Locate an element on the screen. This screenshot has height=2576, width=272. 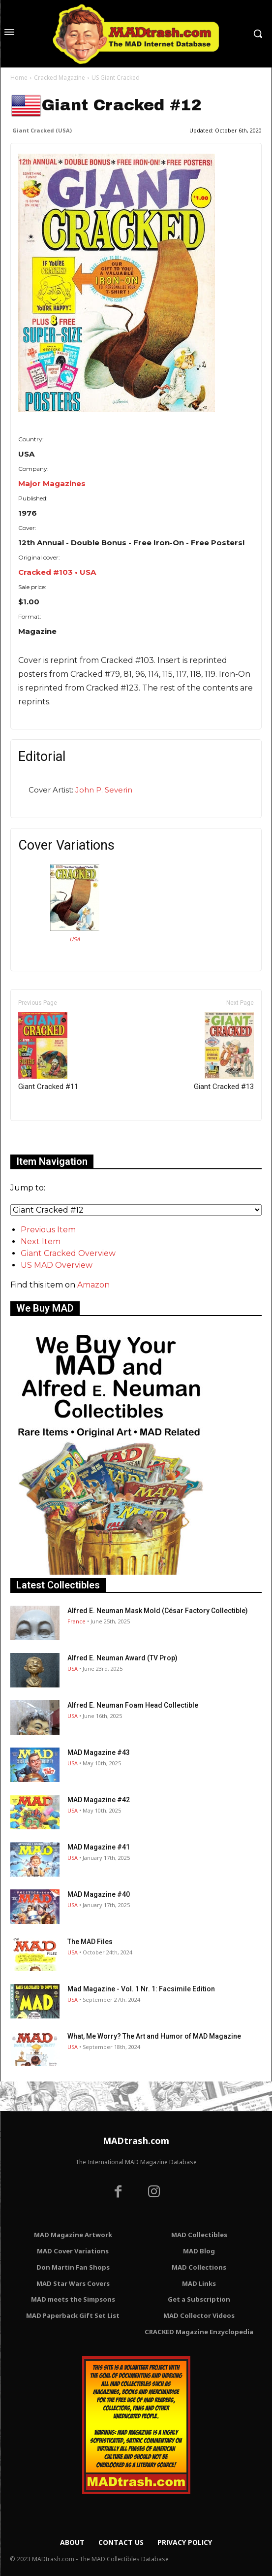
Alfred E. Neuman Award (TV Prop) is located at coordinates (122, 1658).